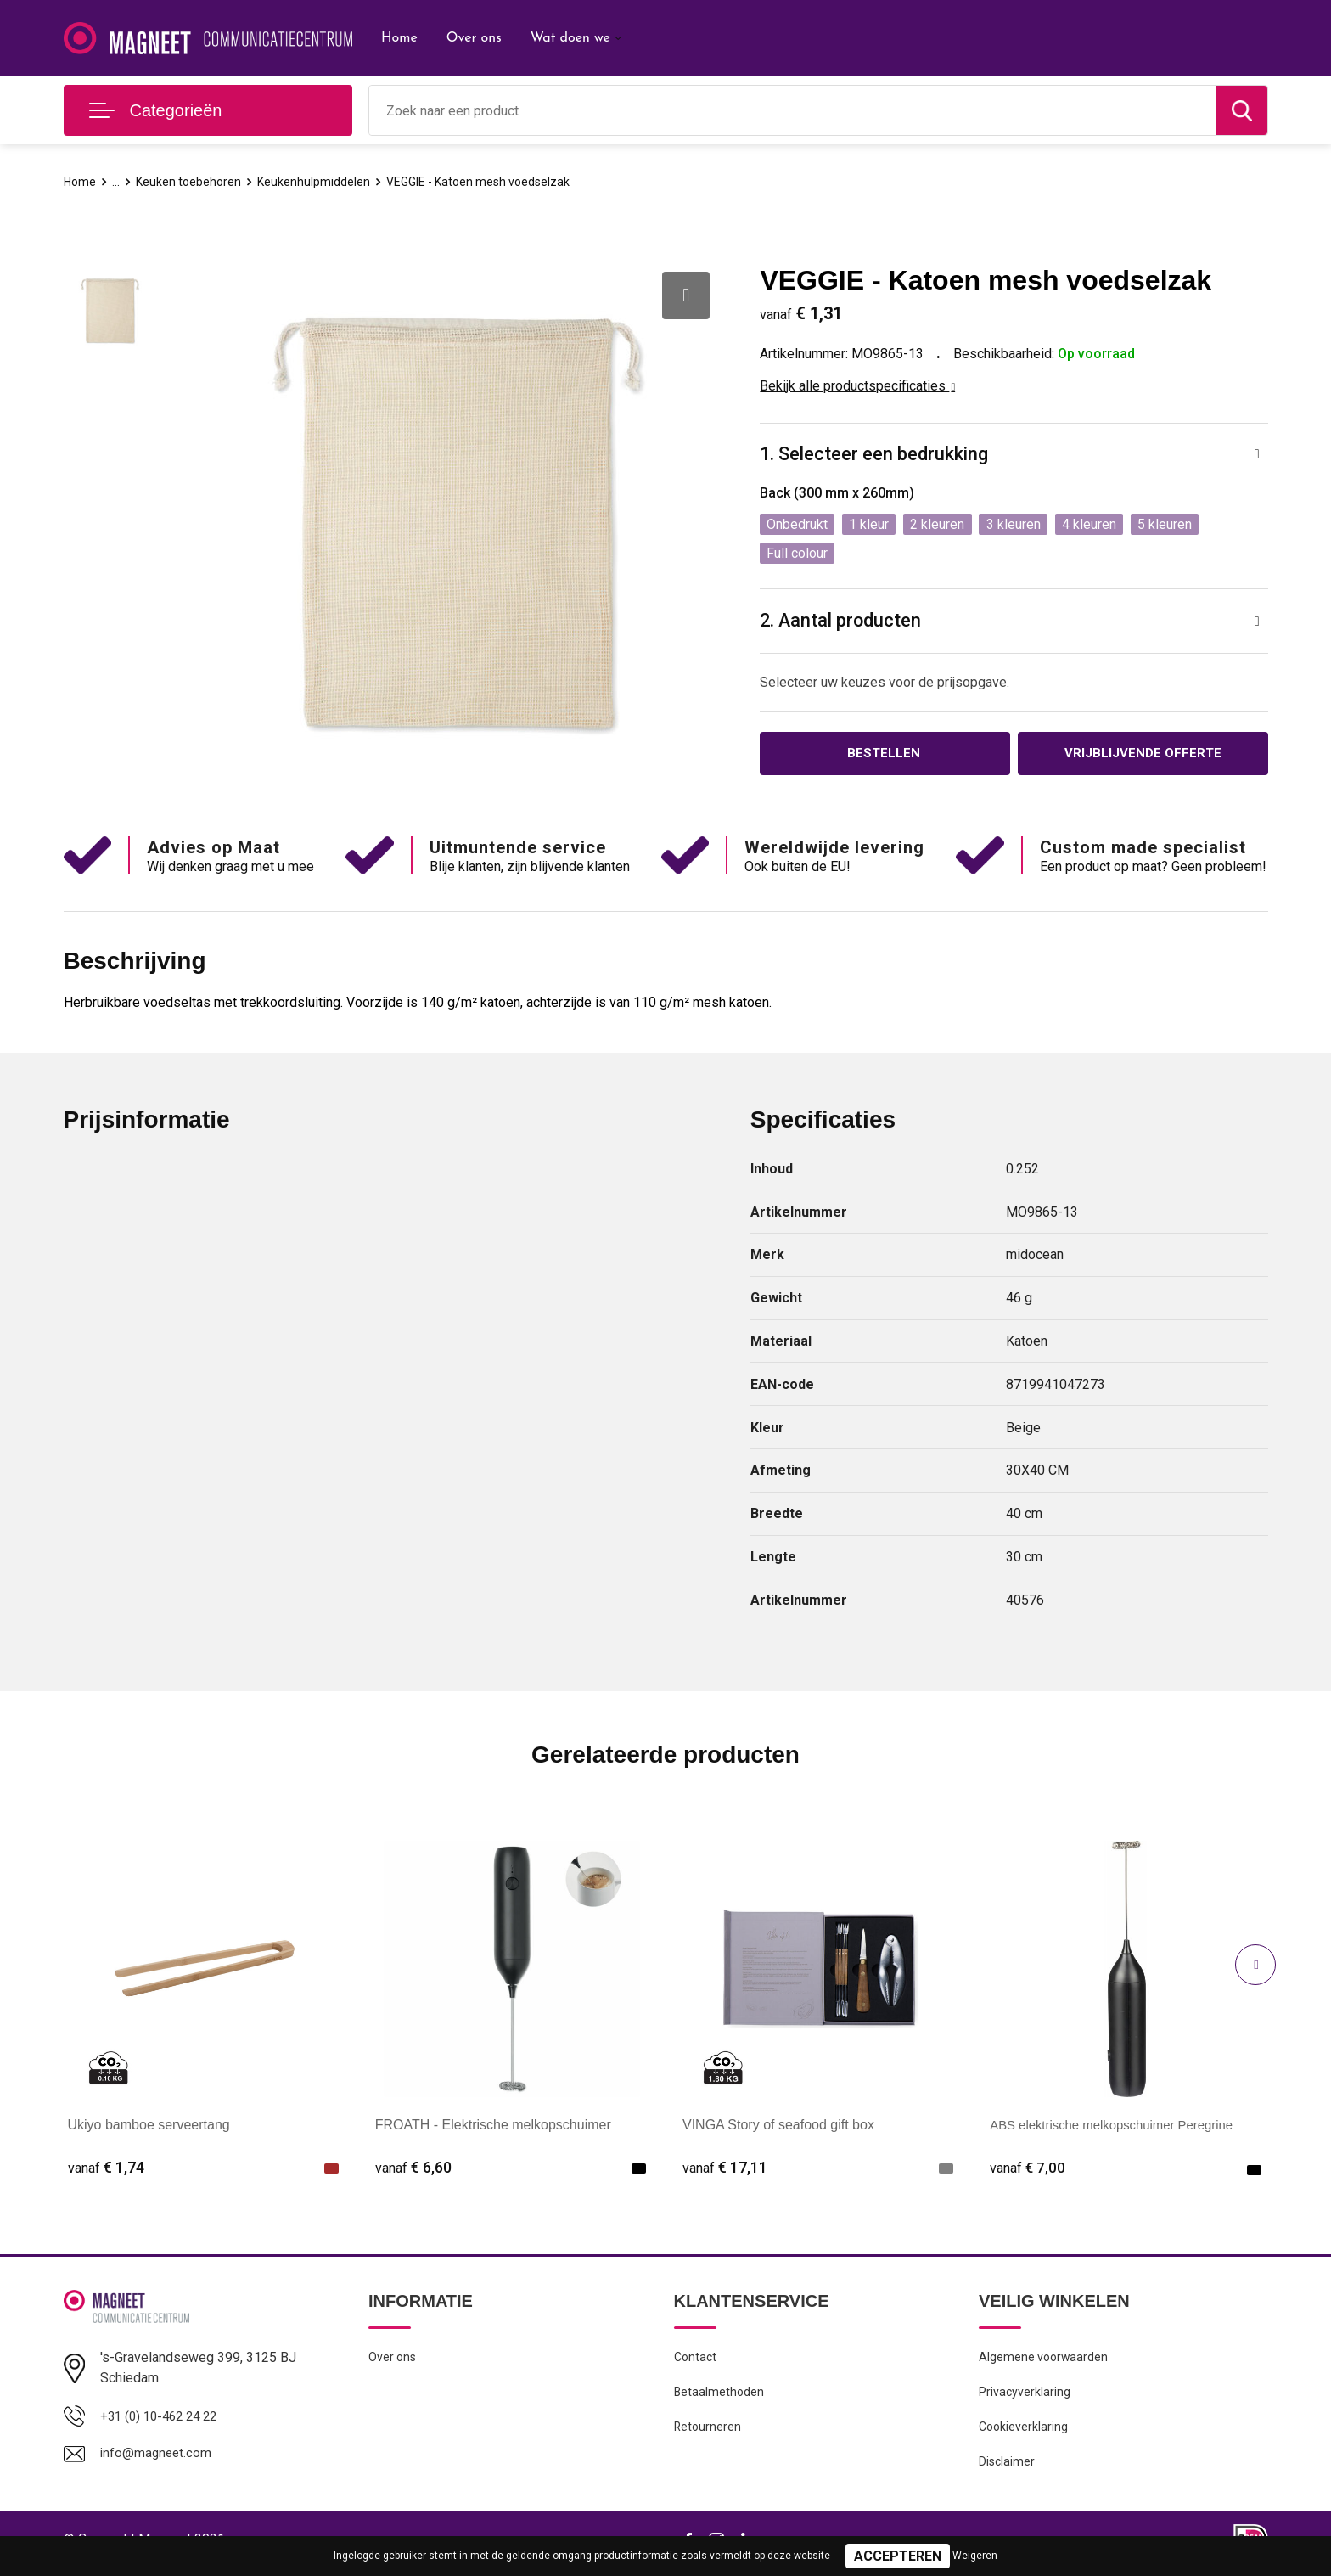  I want to click on 1. Selecteer een bedrukking, so click(874, 454).